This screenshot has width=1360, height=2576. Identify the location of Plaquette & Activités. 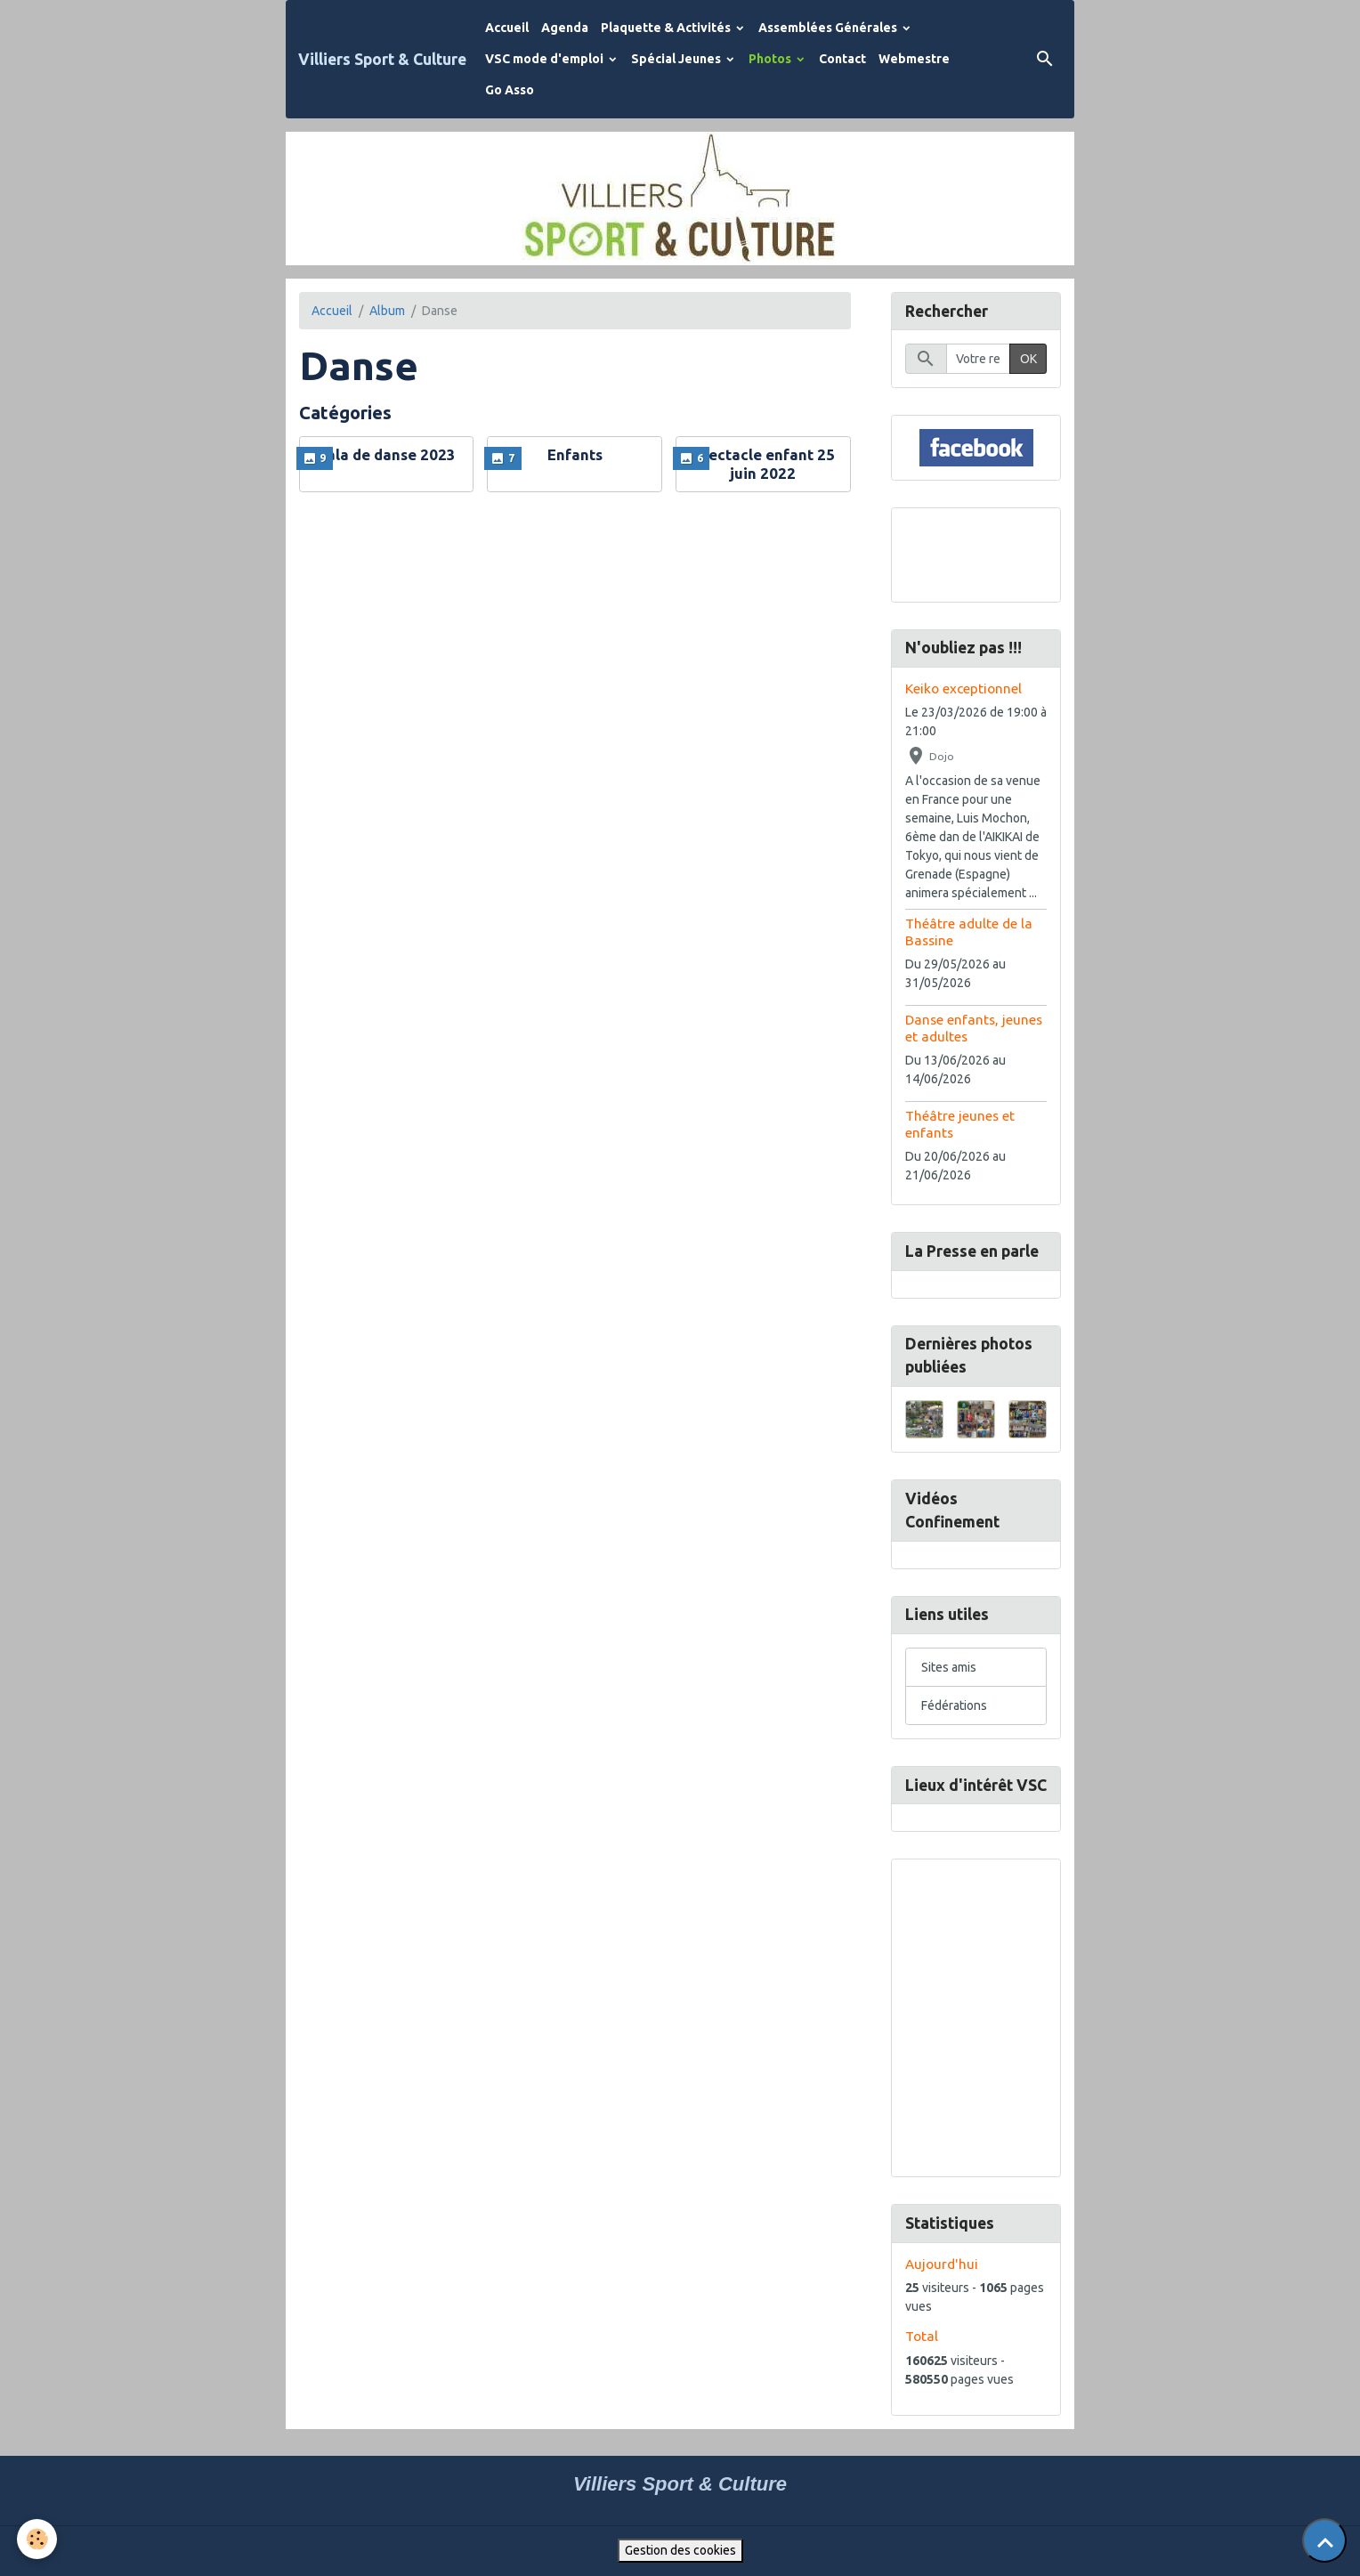
(667, 27).